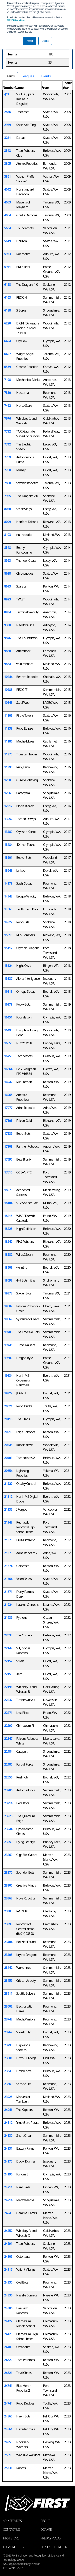 This screenshot has height=2576, width=75. Describe the element at coordinates (8, 1229) in the screenshot. I see `18225` at that location.